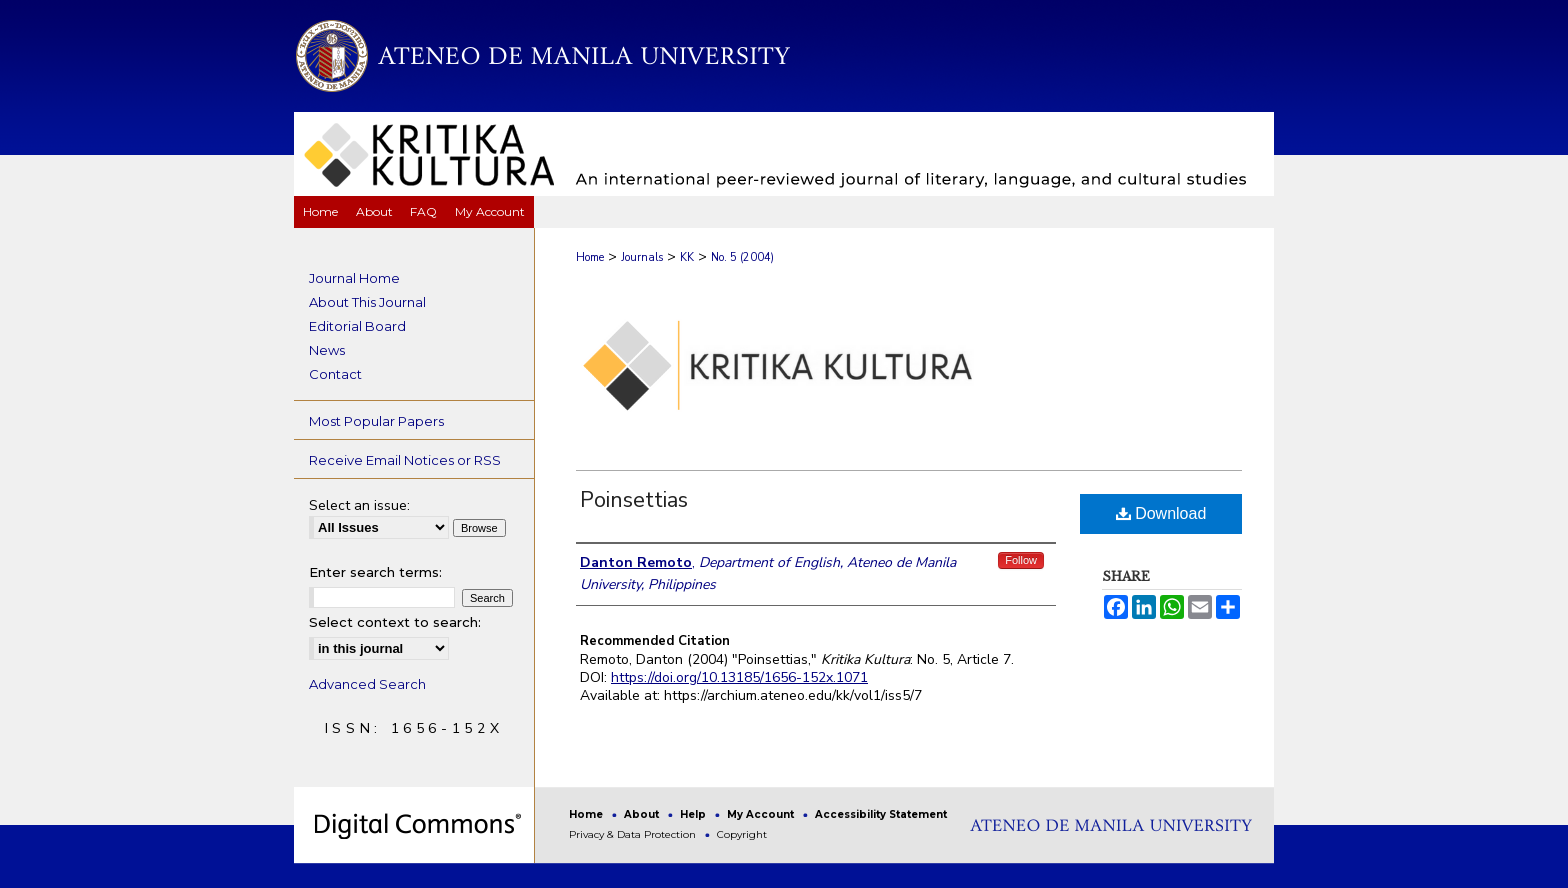 The image size is (1568, 888). I want to click on Contact, so click(335, 374).